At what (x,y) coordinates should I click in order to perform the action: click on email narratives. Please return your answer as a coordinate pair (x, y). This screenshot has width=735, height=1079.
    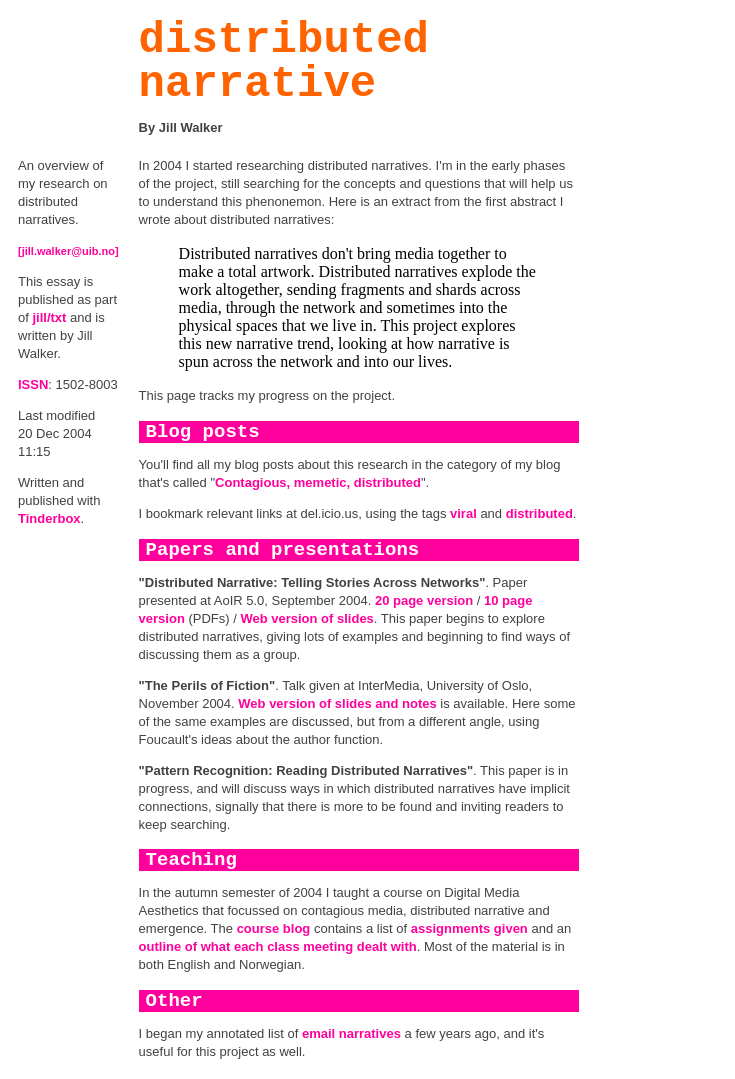
    Looking at the image, I should click on (351, 1033).